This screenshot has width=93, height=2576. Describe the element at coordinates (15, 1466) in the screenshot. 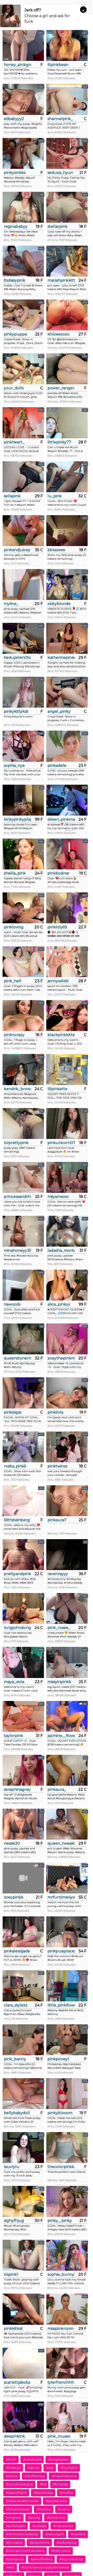

I see `rosita_pink6` at that location.